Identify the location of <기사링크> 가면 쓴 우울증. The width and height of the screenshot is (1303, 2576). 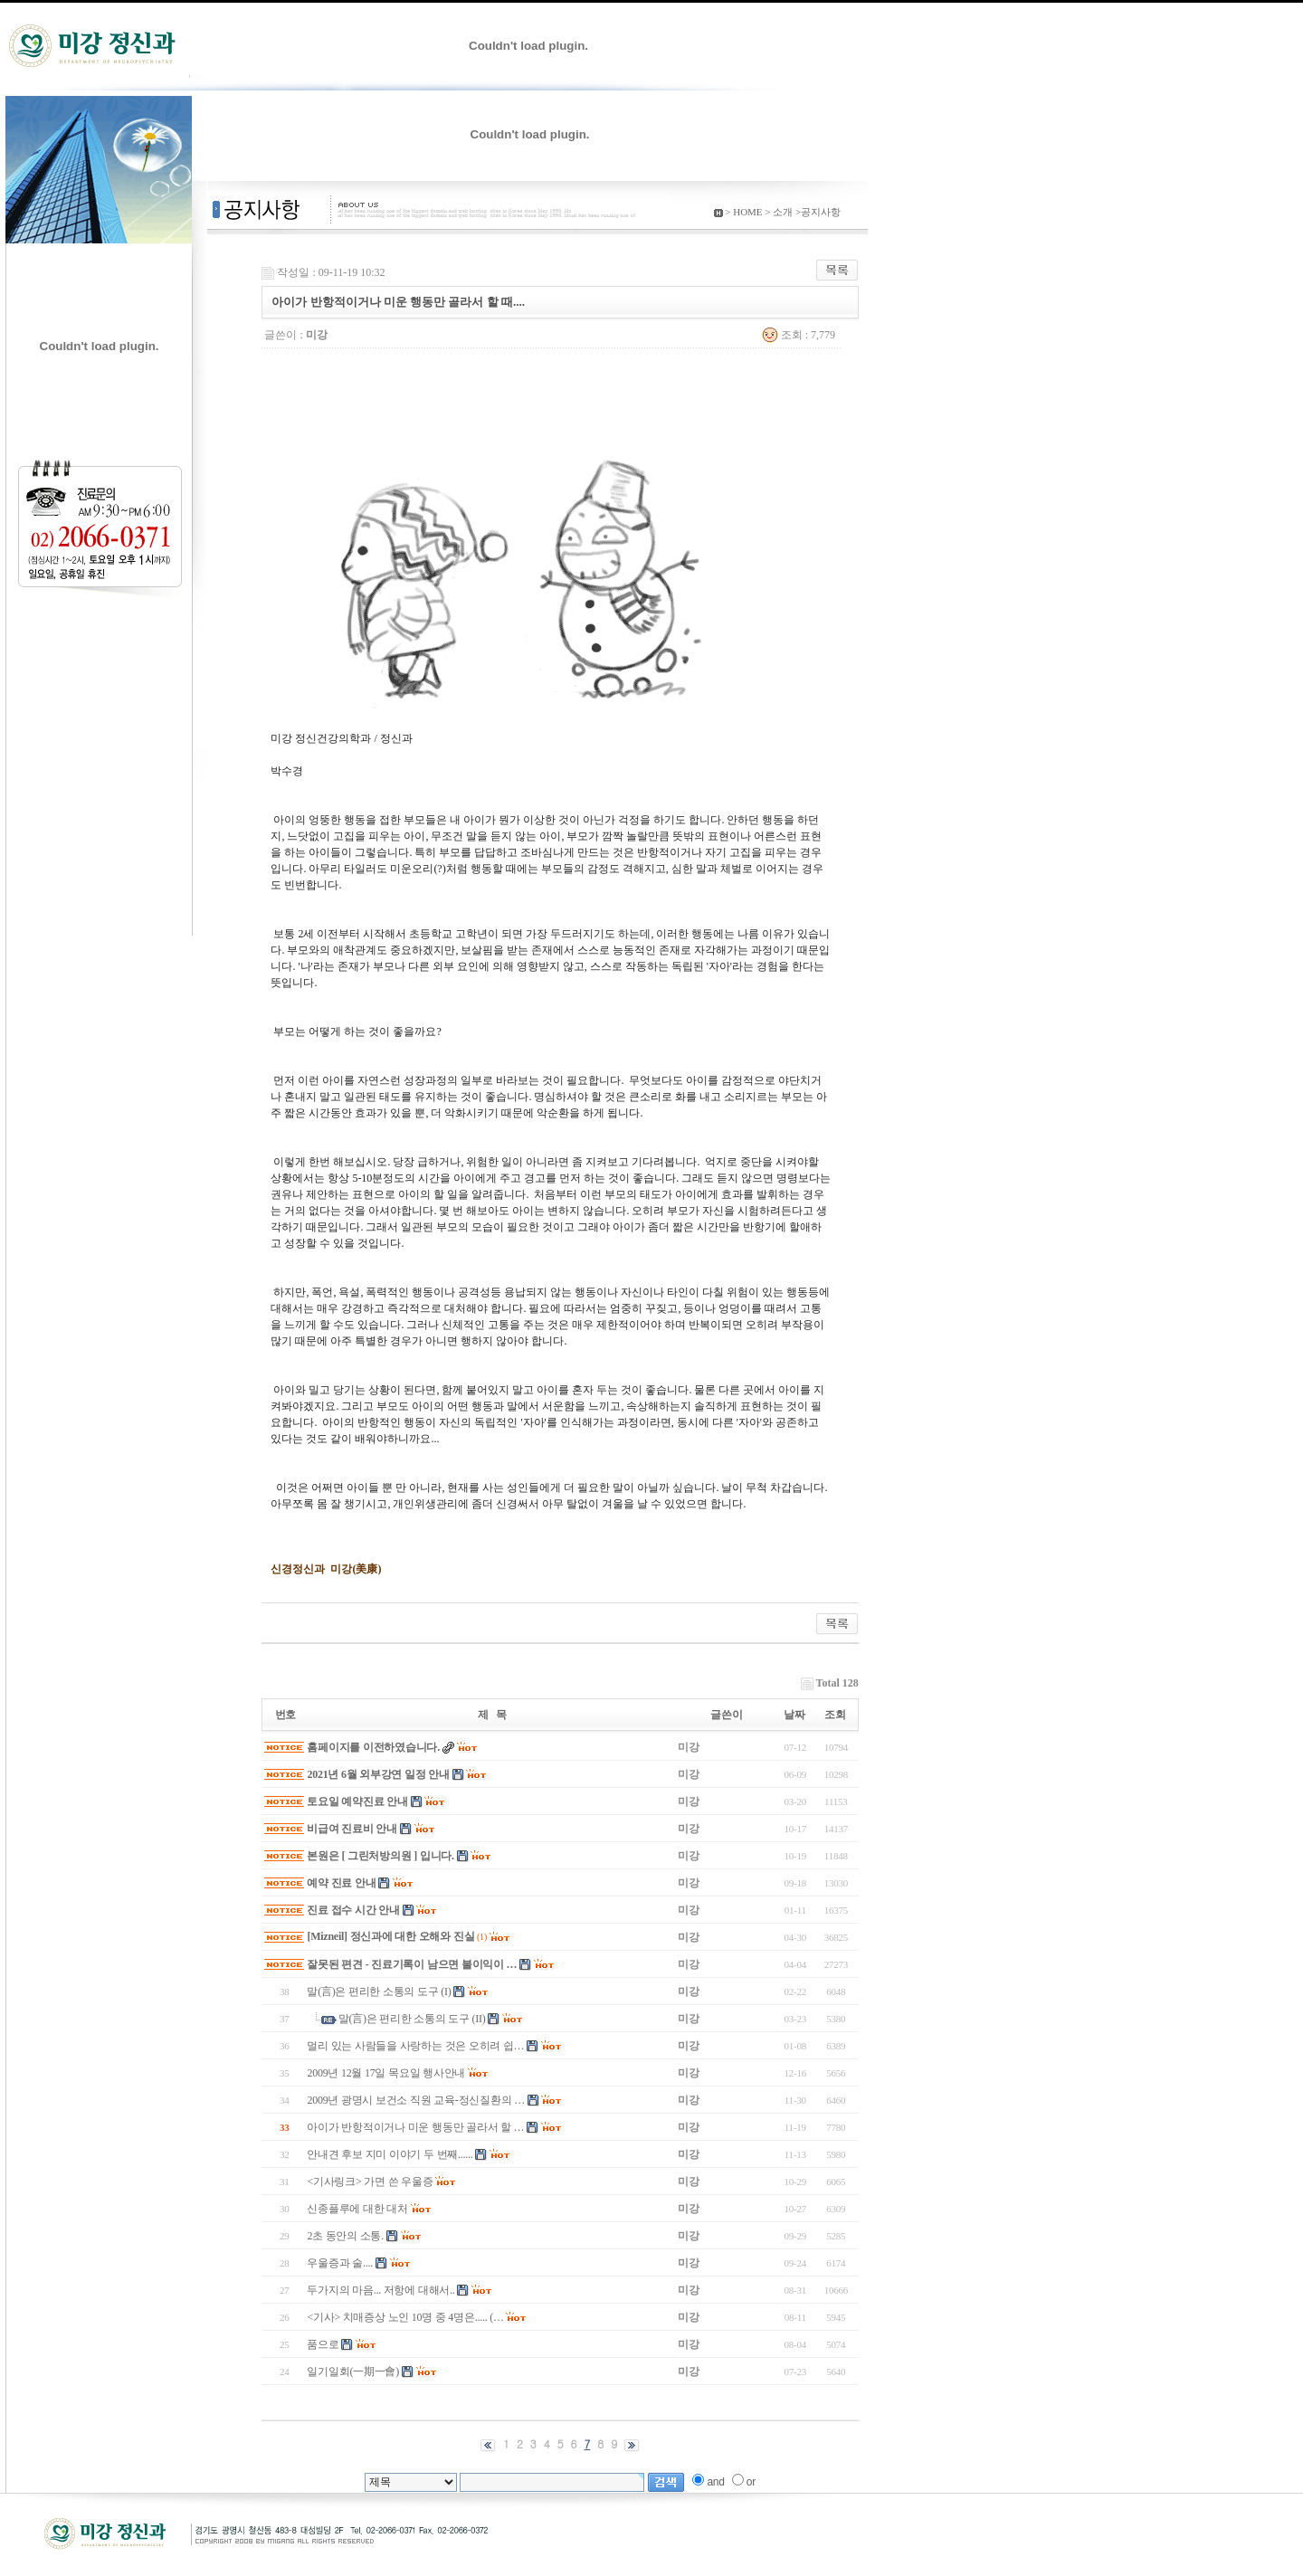
(370, 2181).